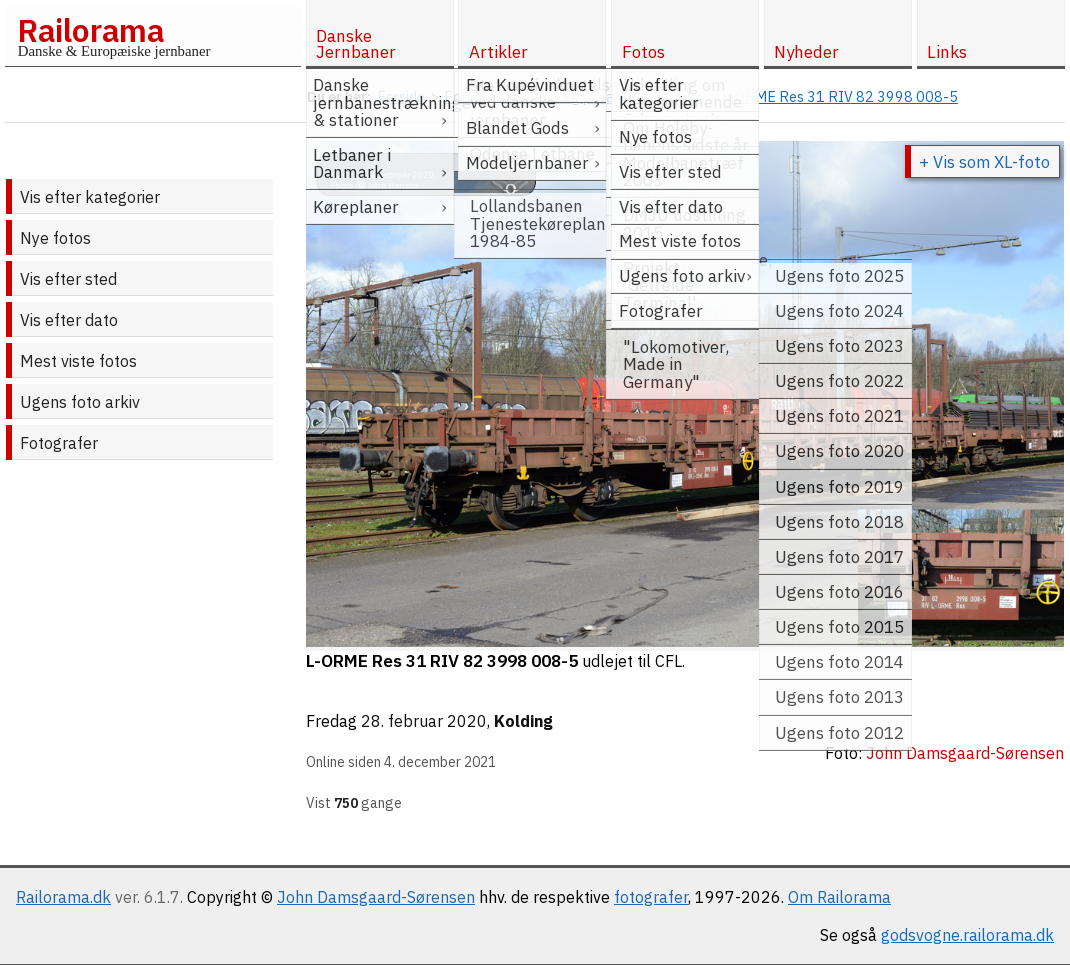  Describe the element at coordinates (55, 238) in the screenshot. I see `Nye fotos` at that location.